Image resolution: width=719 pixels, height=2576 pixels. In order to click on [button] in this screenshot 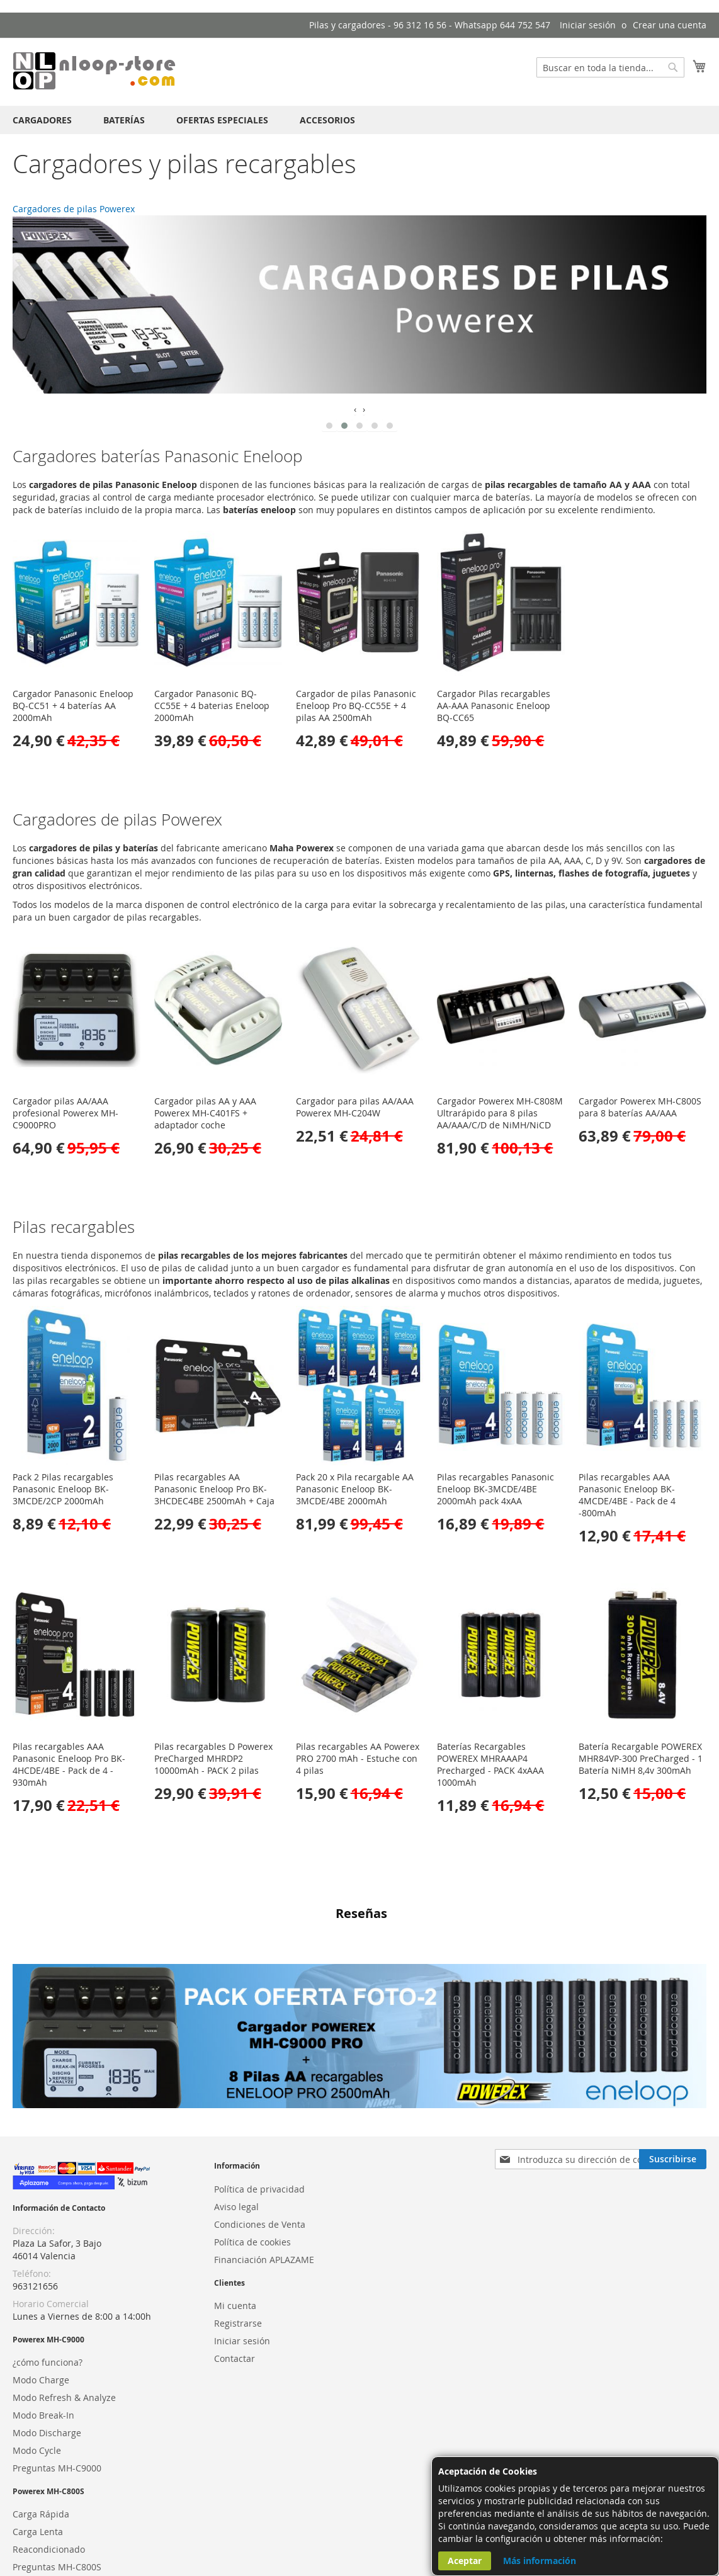, I will do `click(329, 425)`.